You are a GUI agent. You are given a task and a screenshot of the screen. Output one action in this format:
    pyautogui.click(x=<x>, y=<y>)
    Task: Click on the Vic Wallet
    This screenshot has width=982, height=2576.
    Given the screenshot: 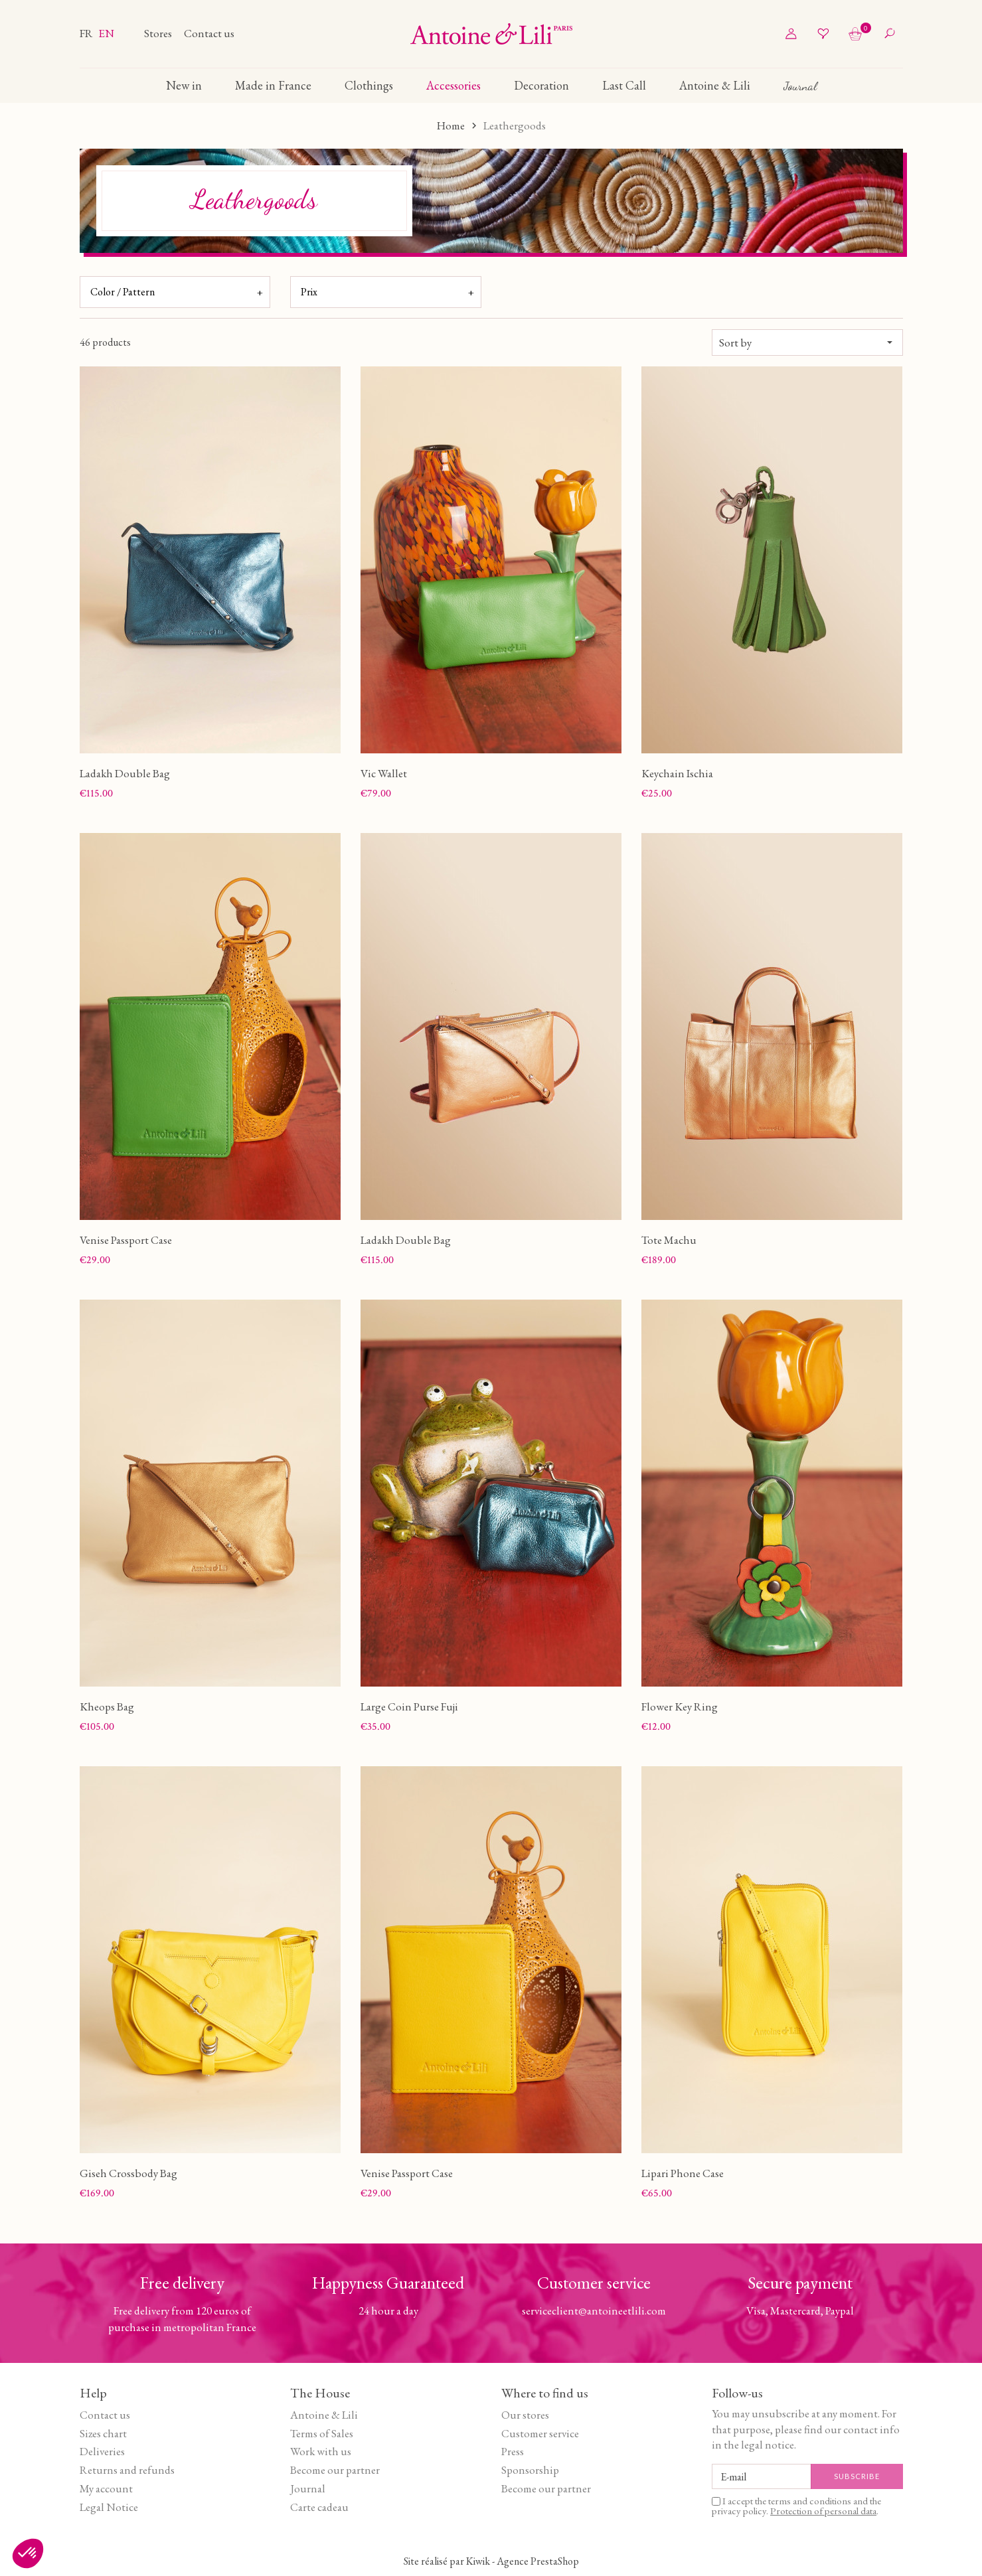 What is the action you would take?
    pyautogui.click(x=384, y=773)
    